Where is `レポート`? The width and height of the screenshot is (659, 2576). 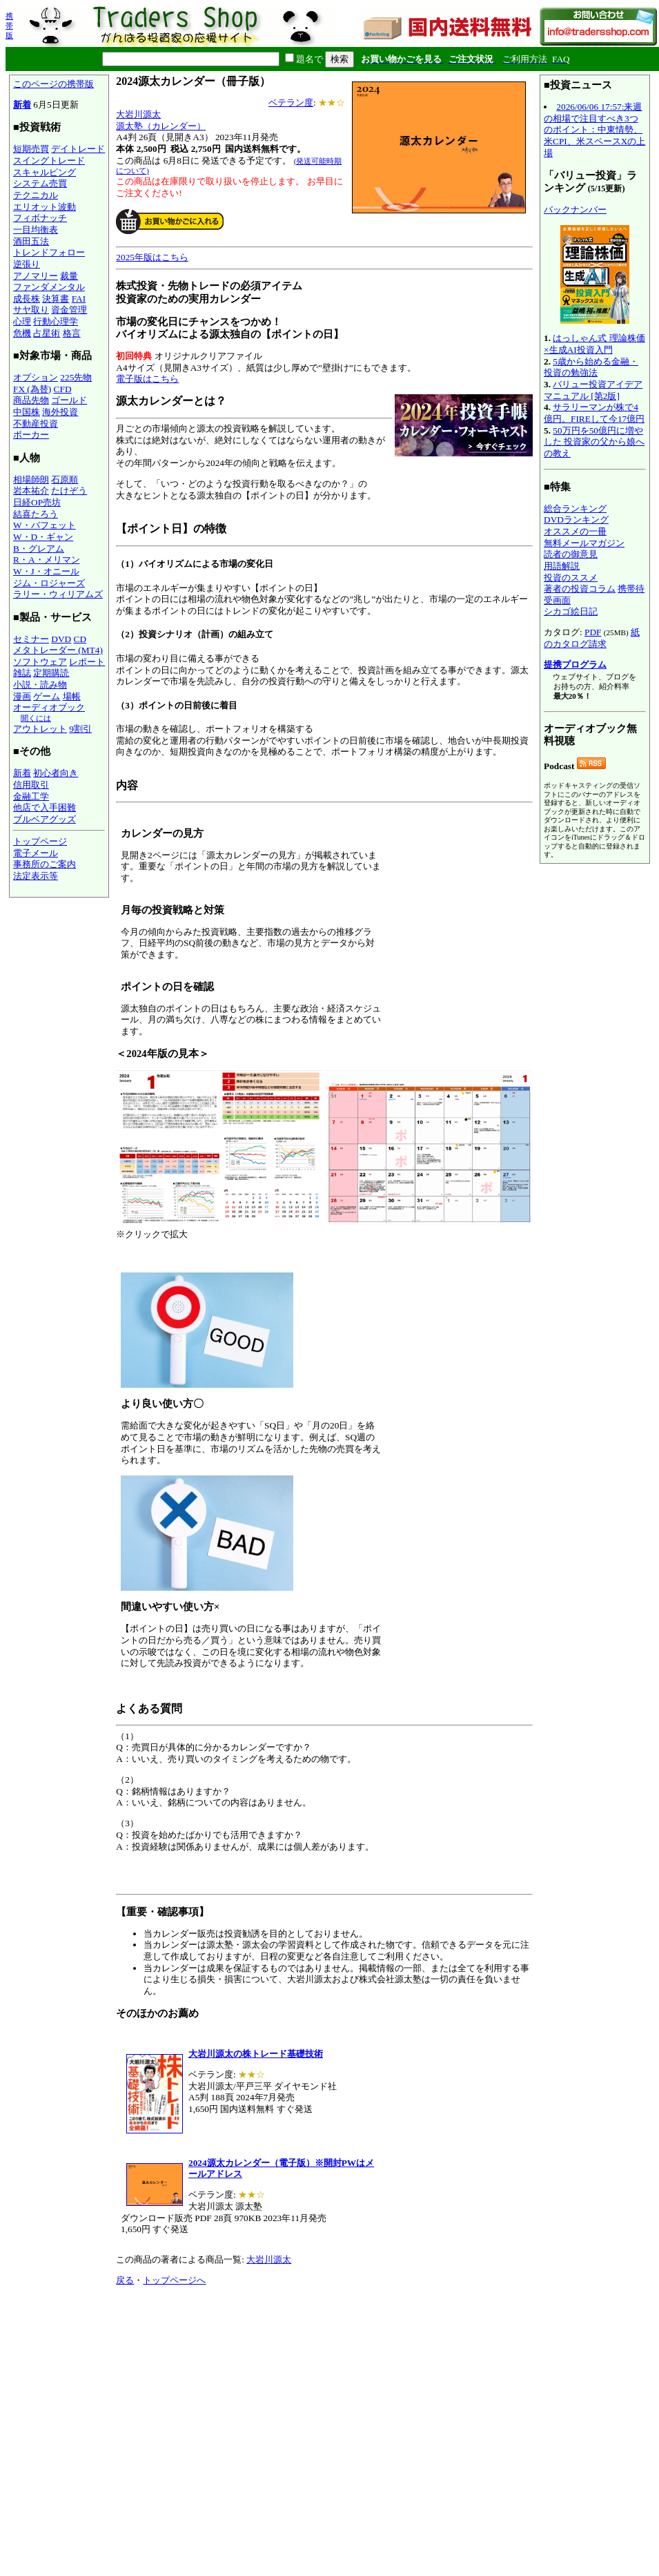 レポート is located at coordinates (87, 662).